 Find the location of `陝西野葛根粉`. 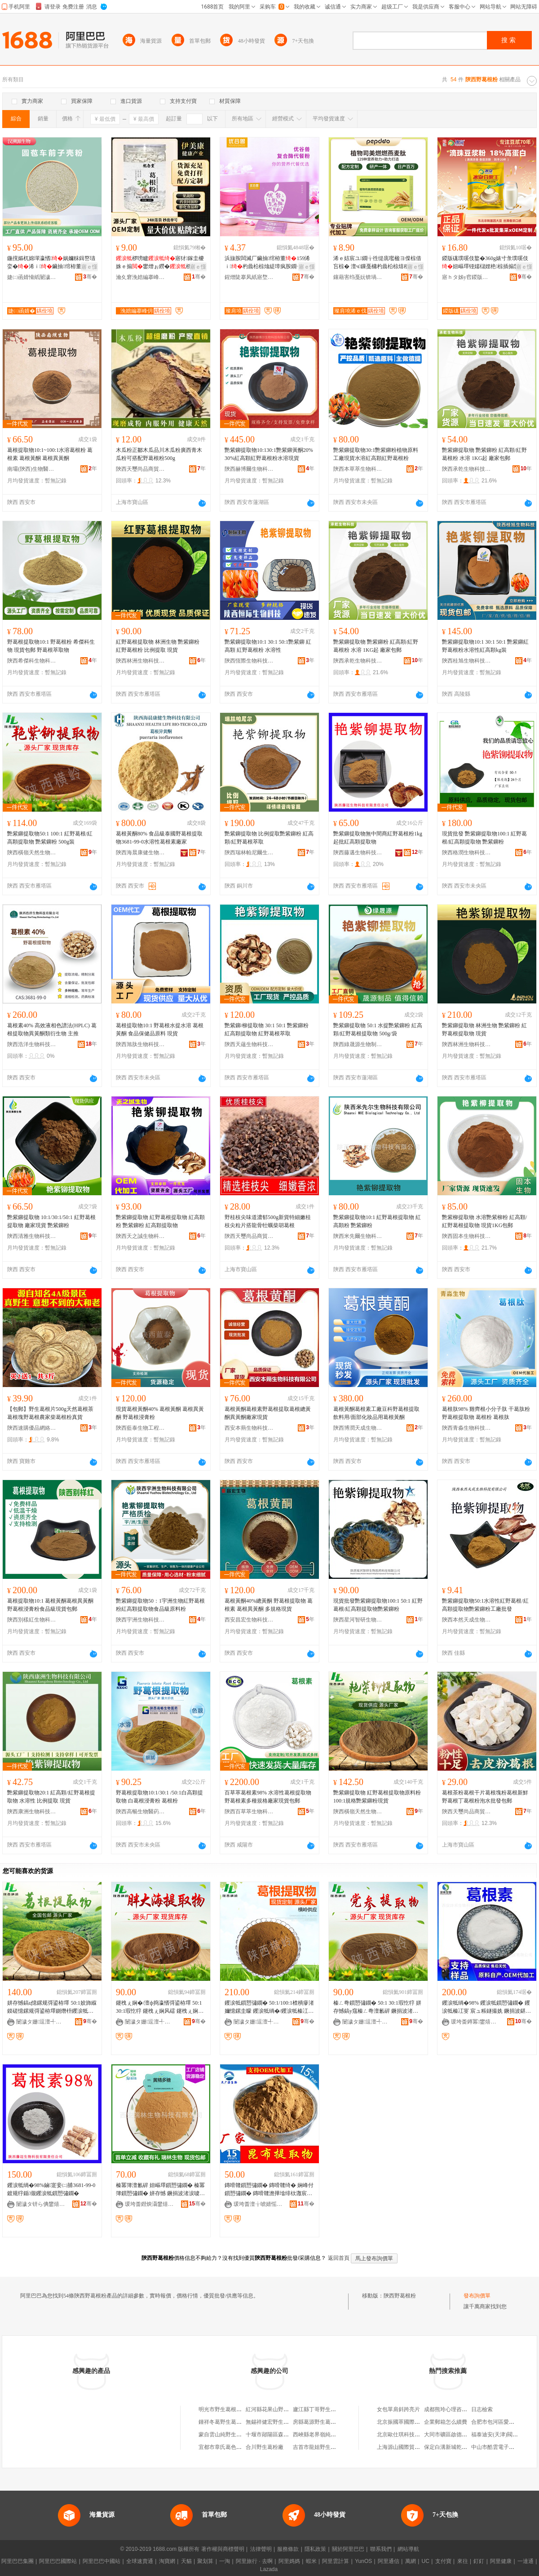

陝西野葛根粉 is located at coordinates (400, 2296).